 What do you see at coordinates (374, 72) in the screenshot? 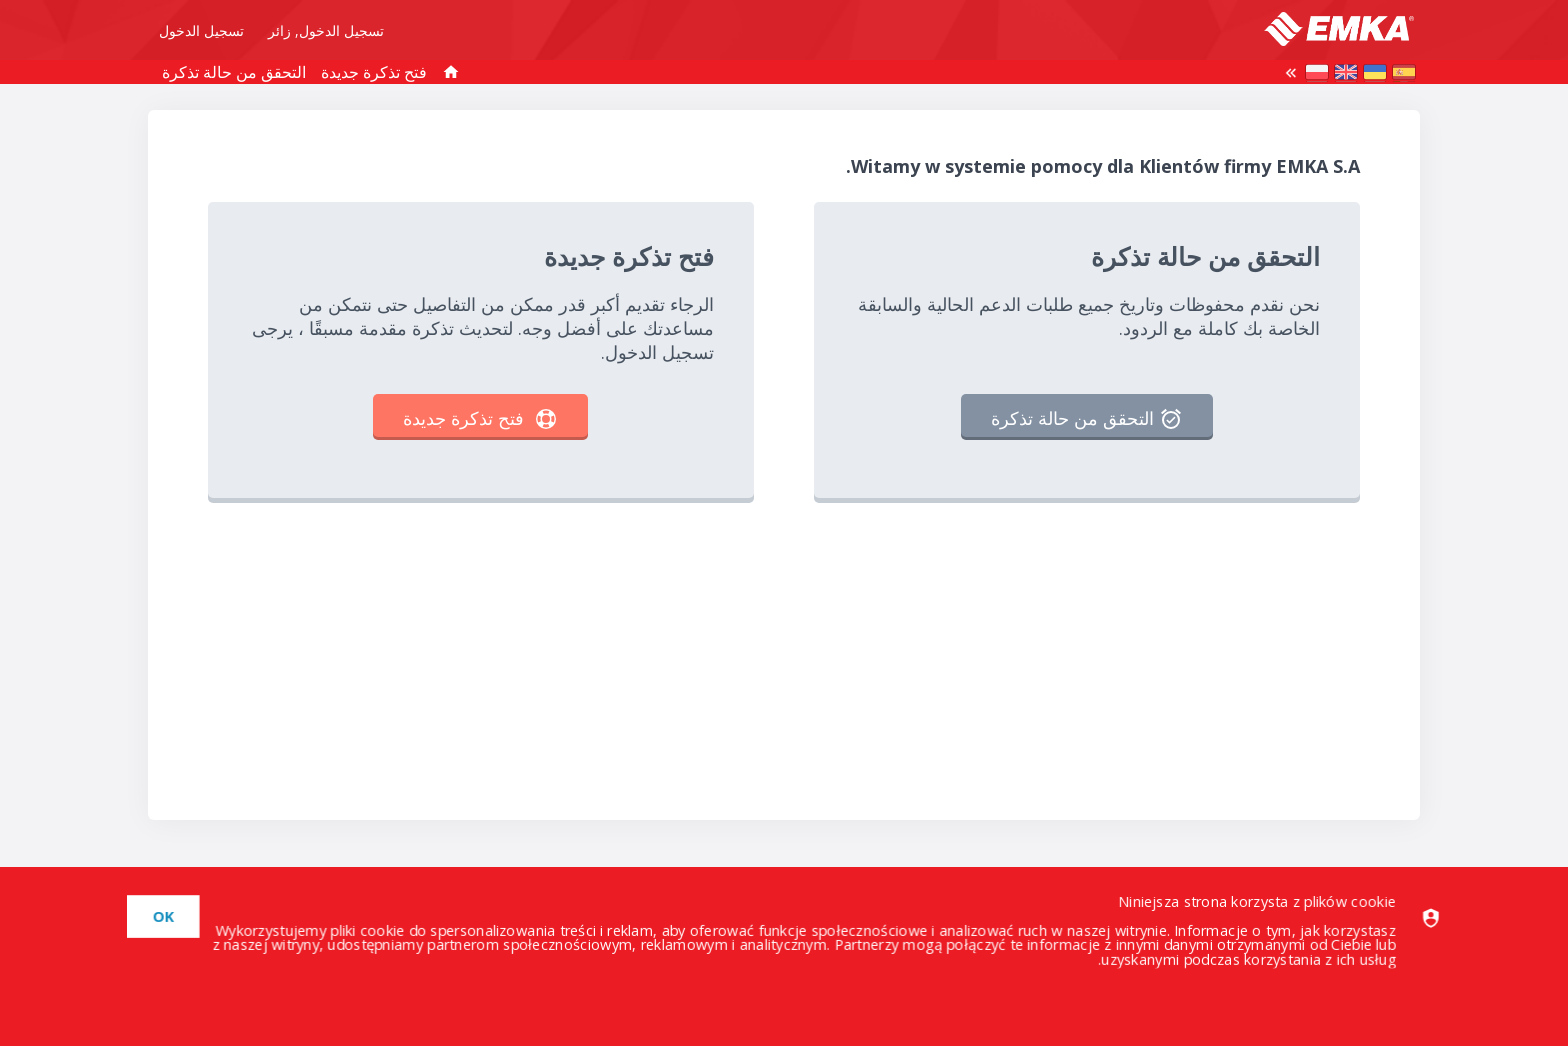
I see `فتح تذكرة جديدة` at bounding box center [374, 72].